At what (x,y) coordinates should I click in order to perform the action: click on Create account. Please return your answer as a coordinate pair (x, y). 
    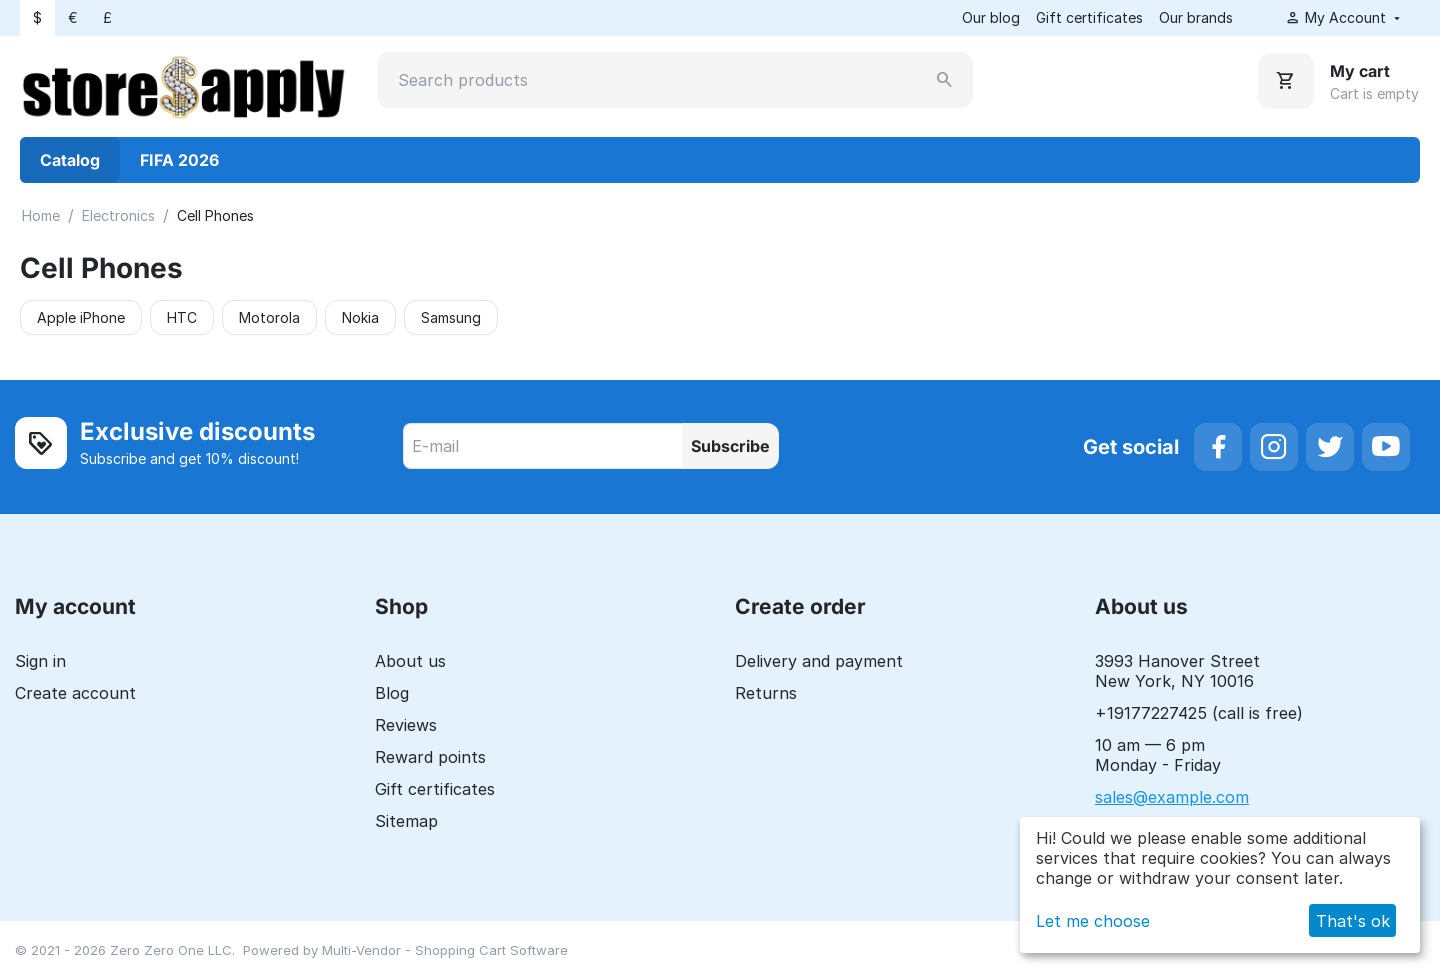
    Looking at the image, I should click on (75, 693).